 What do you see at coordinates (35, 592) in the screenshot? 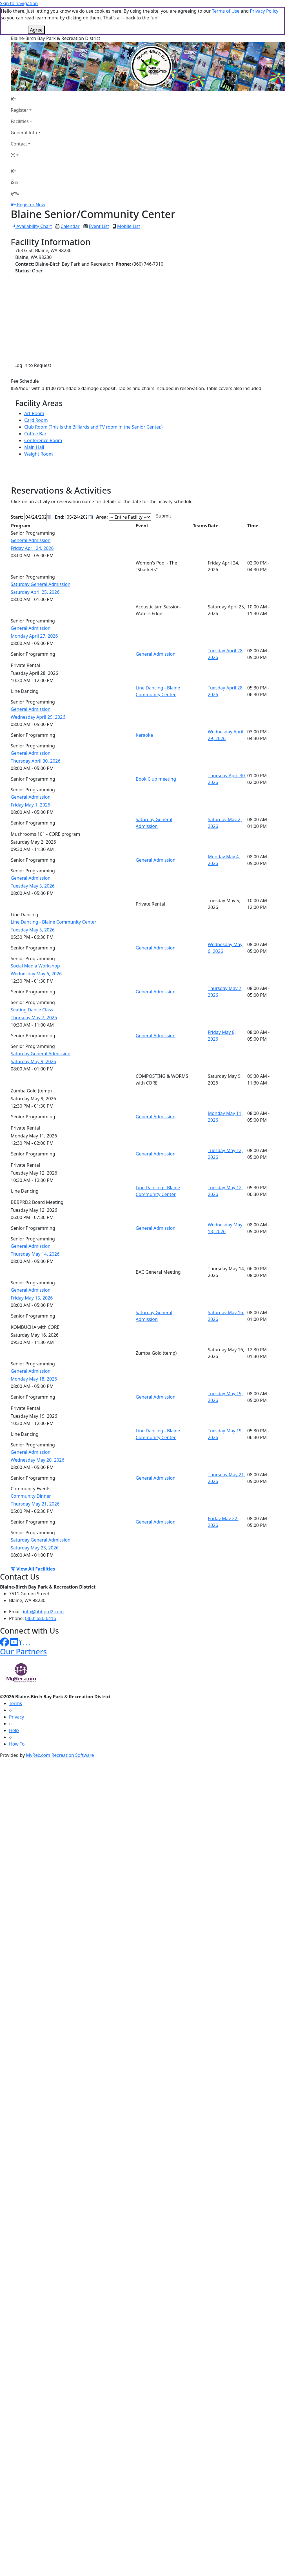
I see `Saturday April 25, 2026` at bounding box center [35, 592].